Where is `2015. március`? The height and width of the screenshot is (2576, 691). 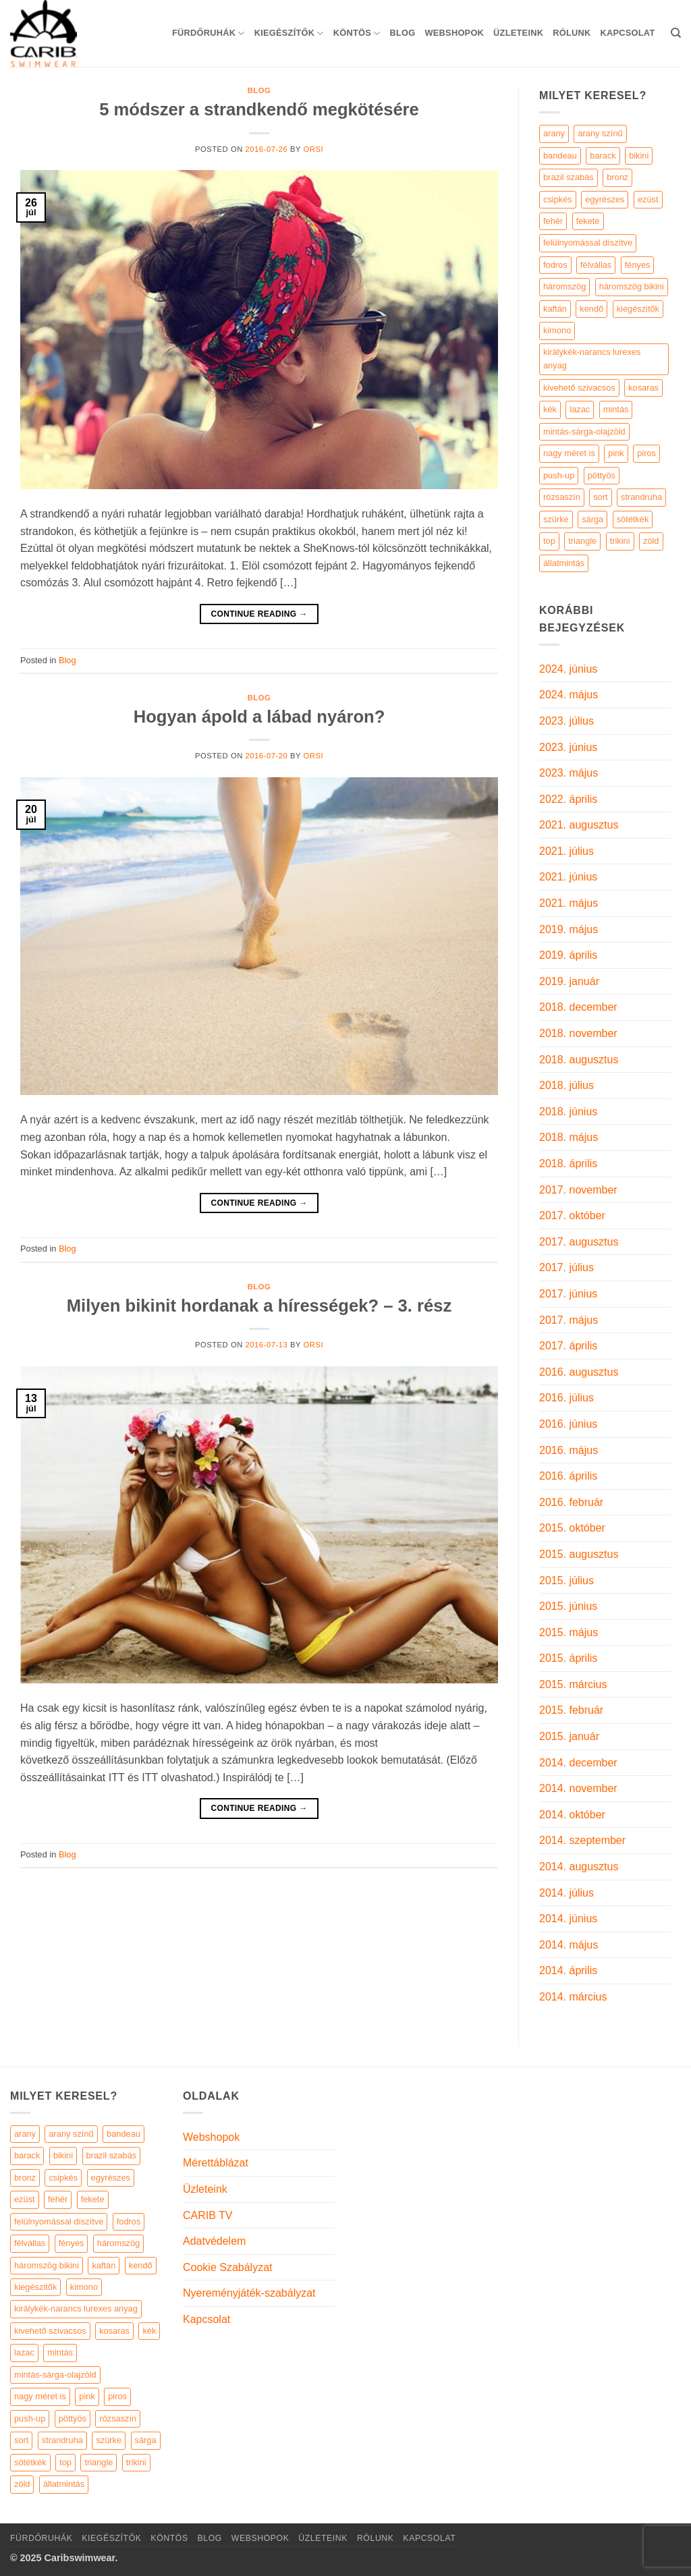 2015. március is located at coordinates (573, 1684).